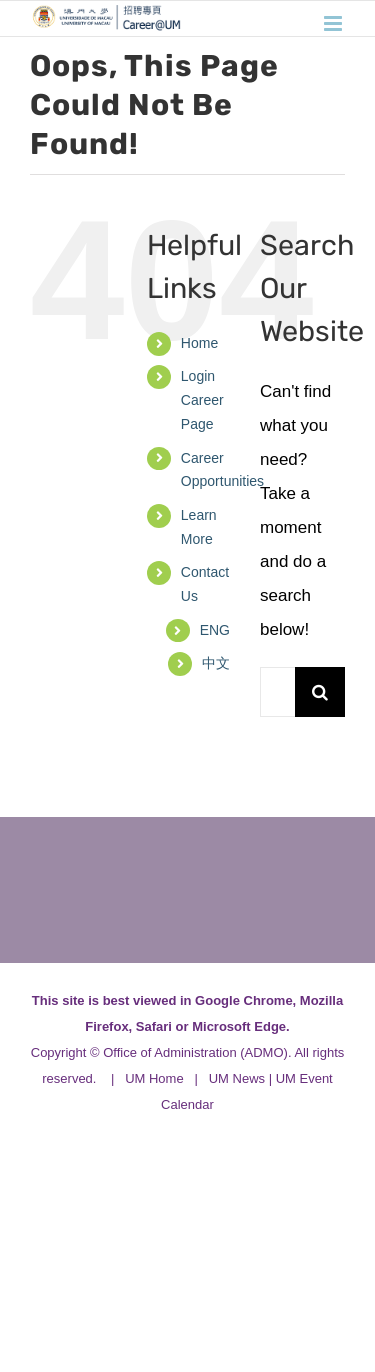 The height and width of the screenshot is (1372, 375). I want to click on Login Career Page, so click(202, 400).